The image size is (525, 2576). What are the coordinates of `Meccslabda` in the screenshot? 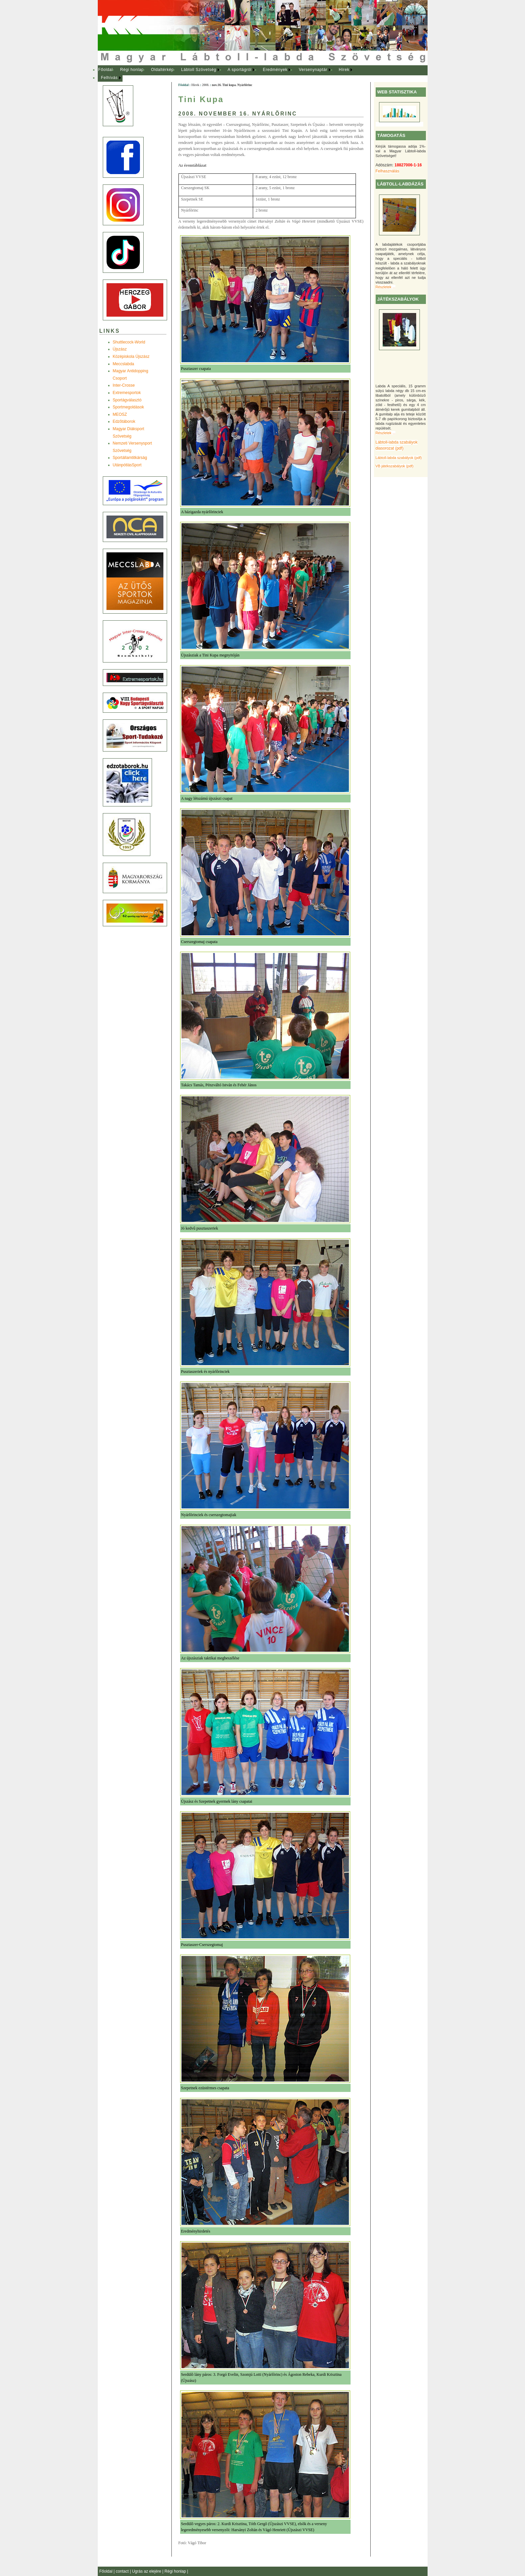 It's located at (123, 364).